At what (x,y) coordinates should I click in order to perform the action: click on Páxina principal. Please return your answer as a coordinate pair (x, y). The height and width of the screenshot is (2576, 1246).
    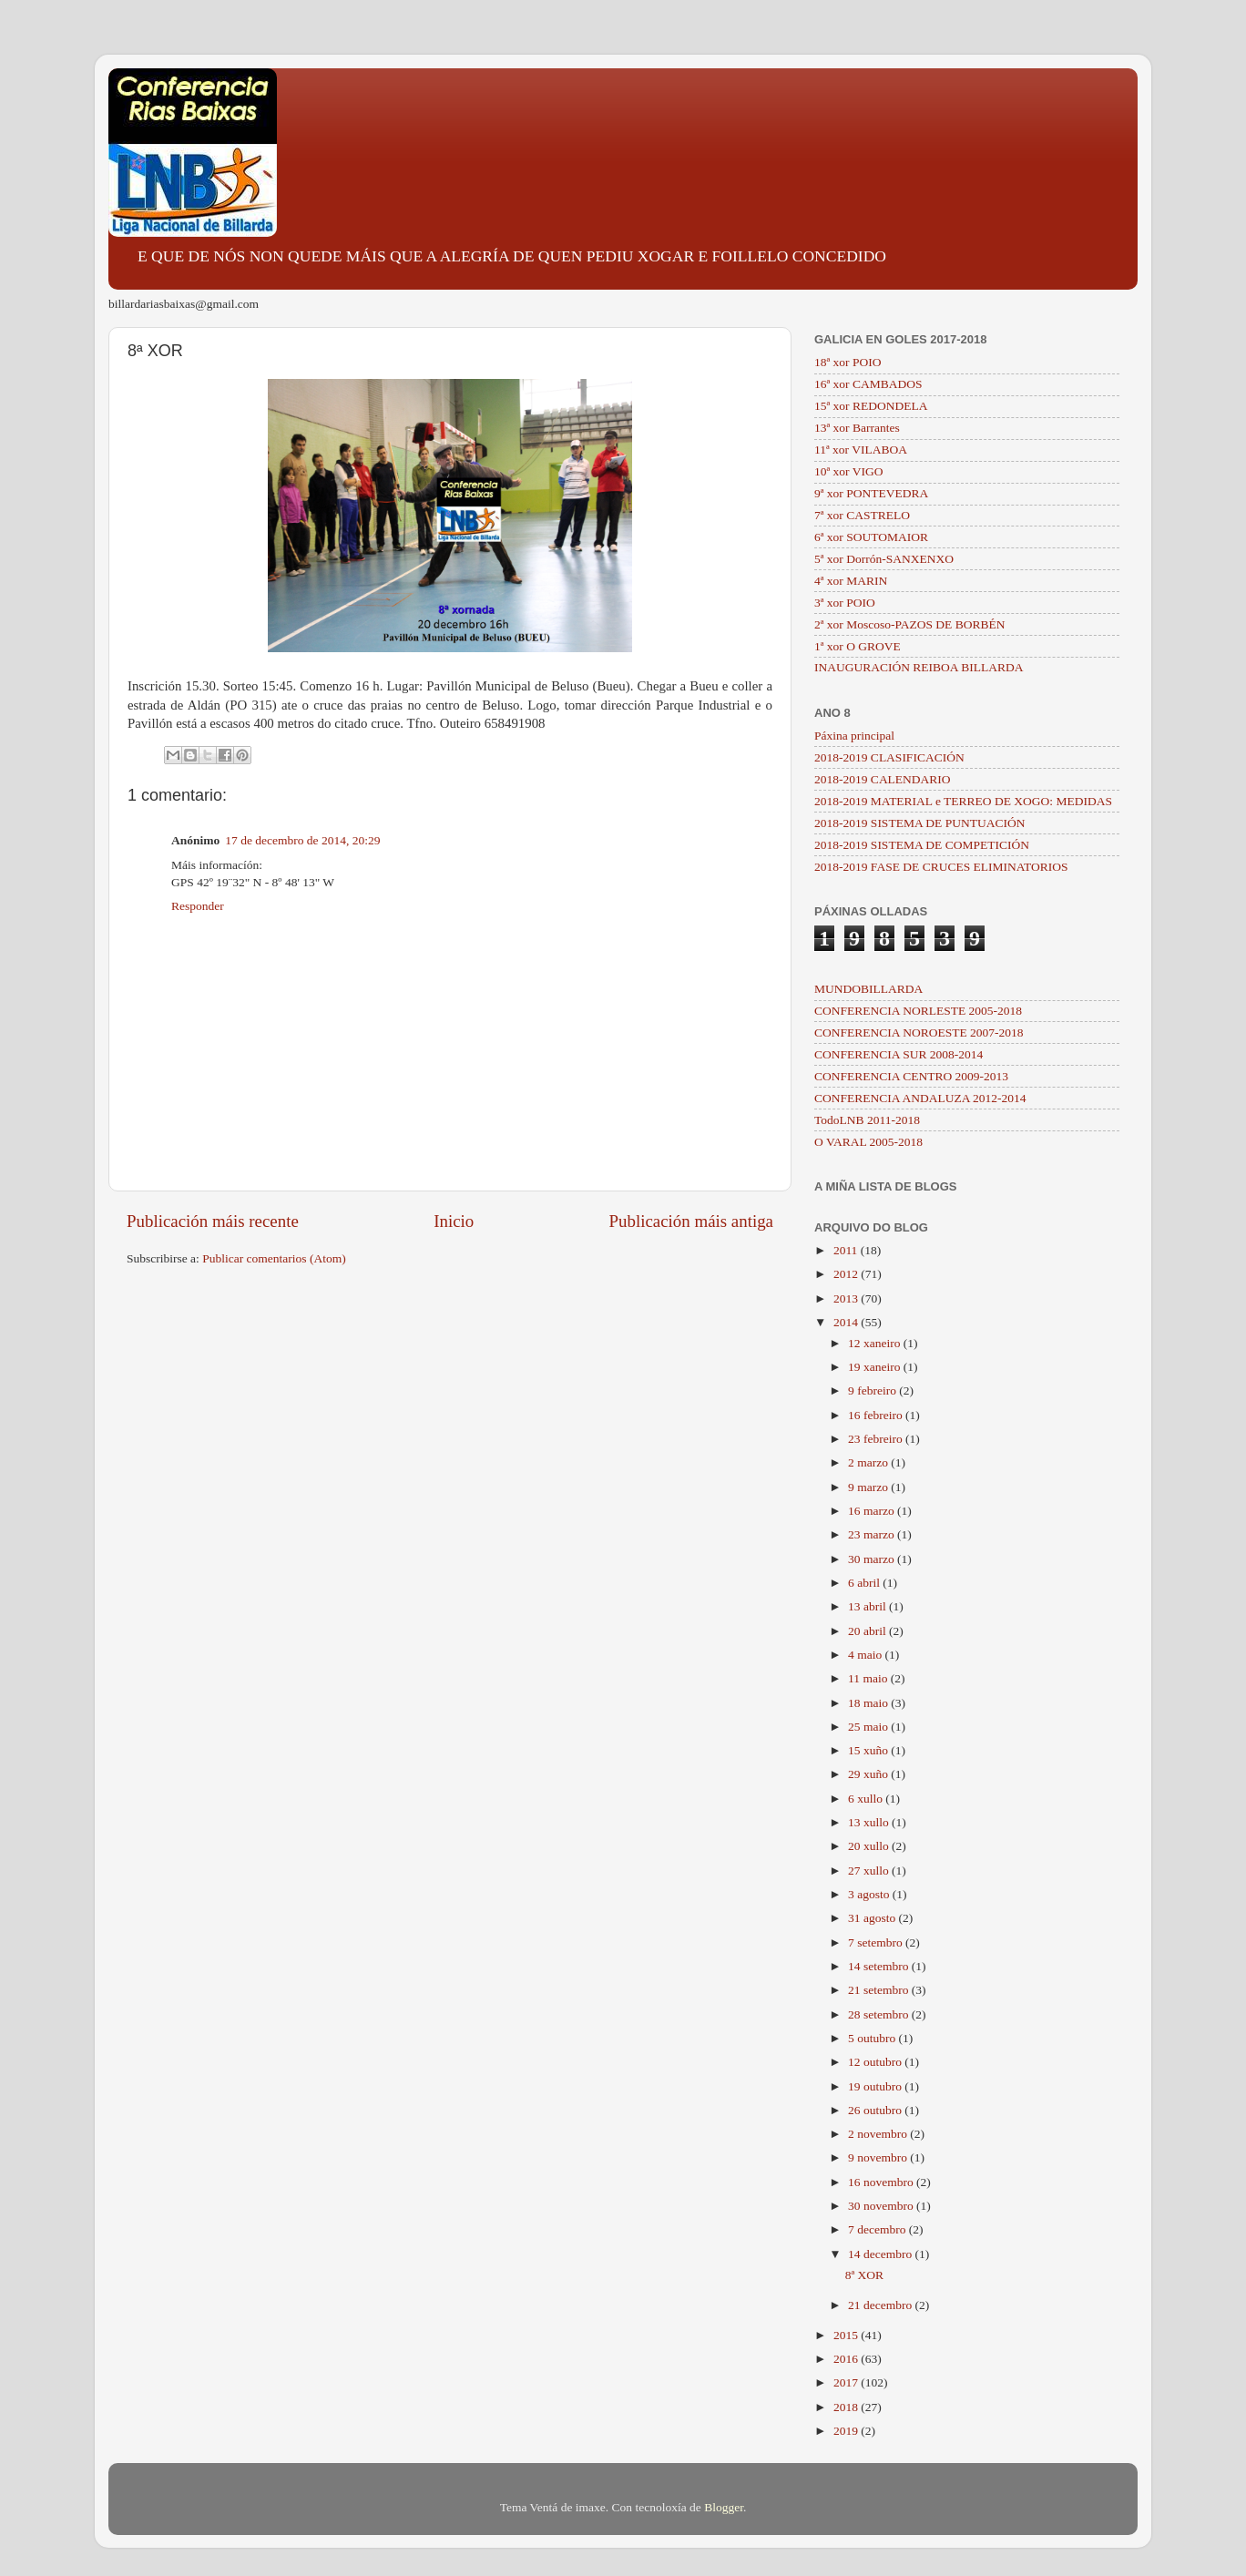
    Looking at the image, I should click on (854, 735).